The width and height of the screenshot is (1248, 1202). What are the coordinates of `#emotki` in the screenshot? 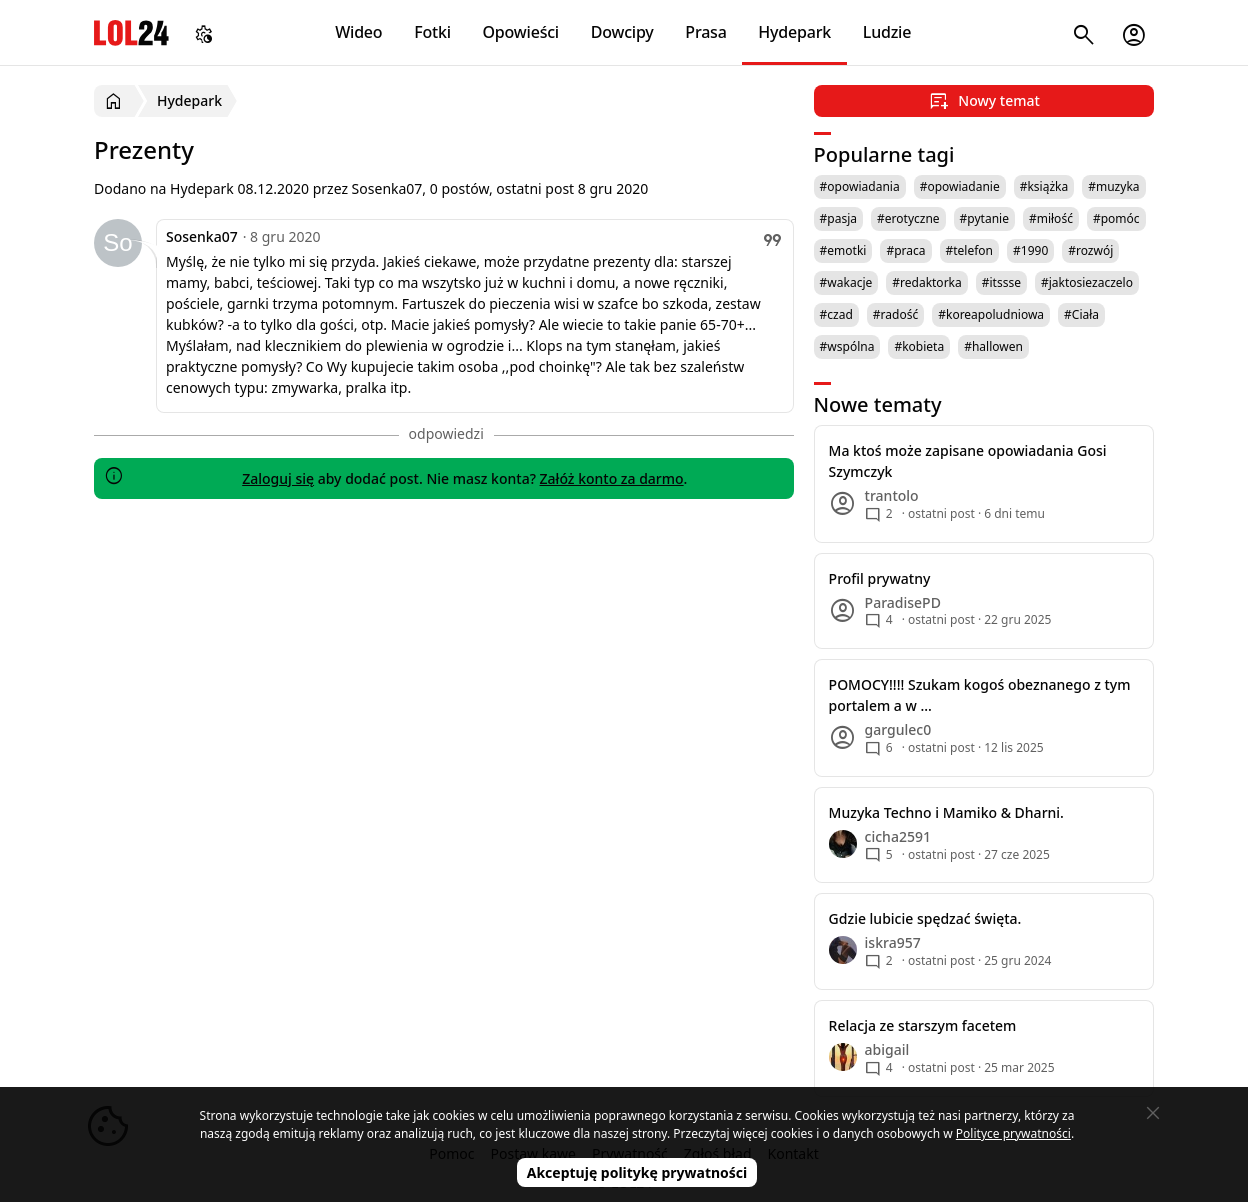 It's located at (843, 250).